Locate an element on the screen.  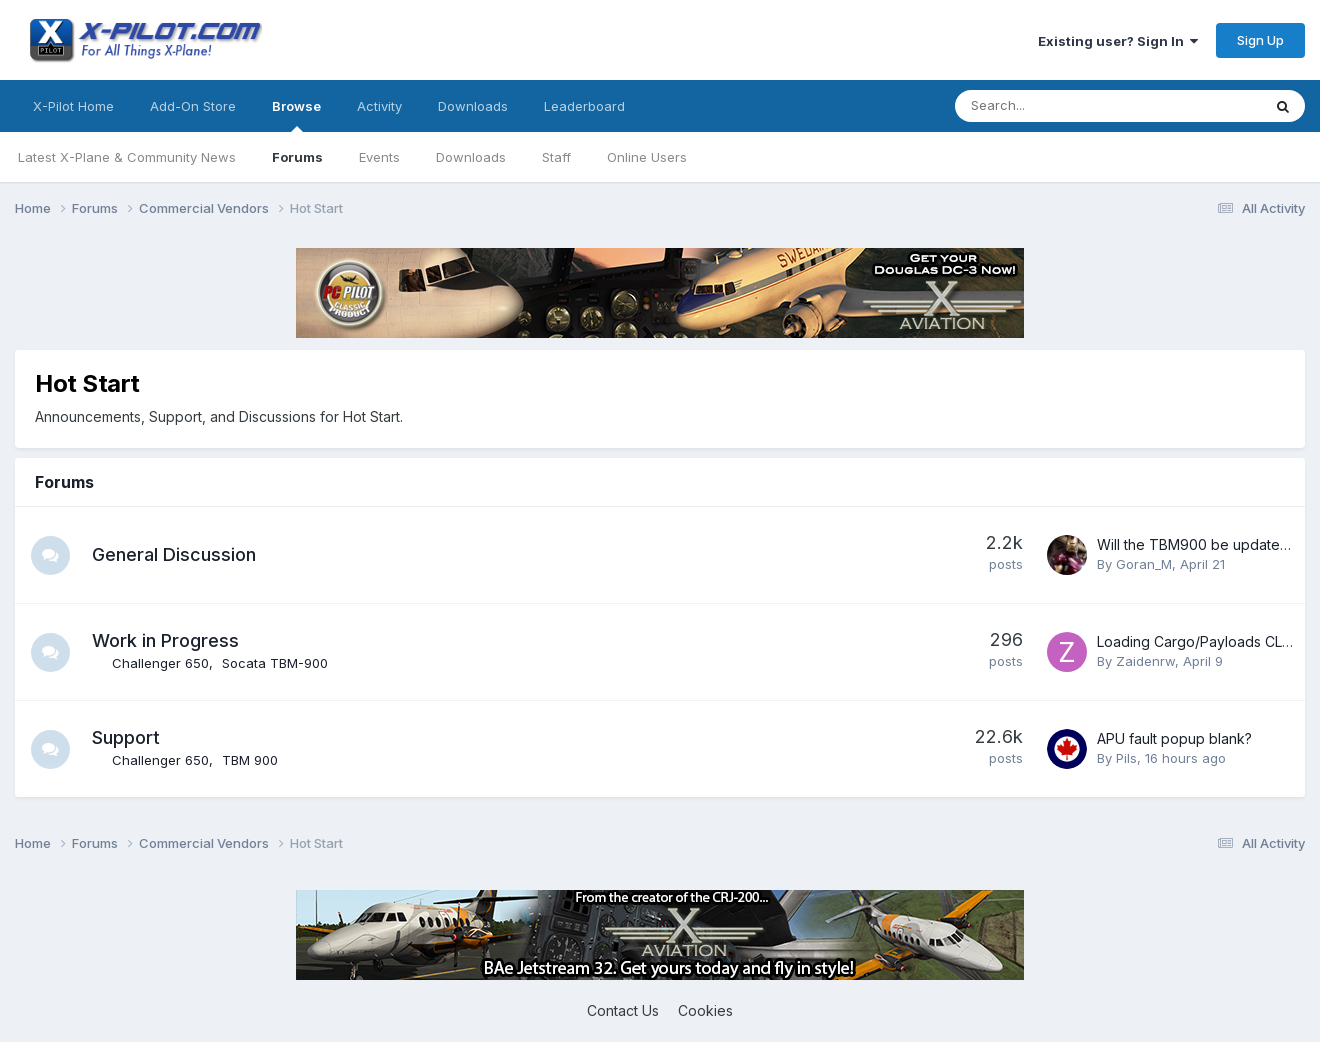
Sign Up is located at coordinates (1260, 40).